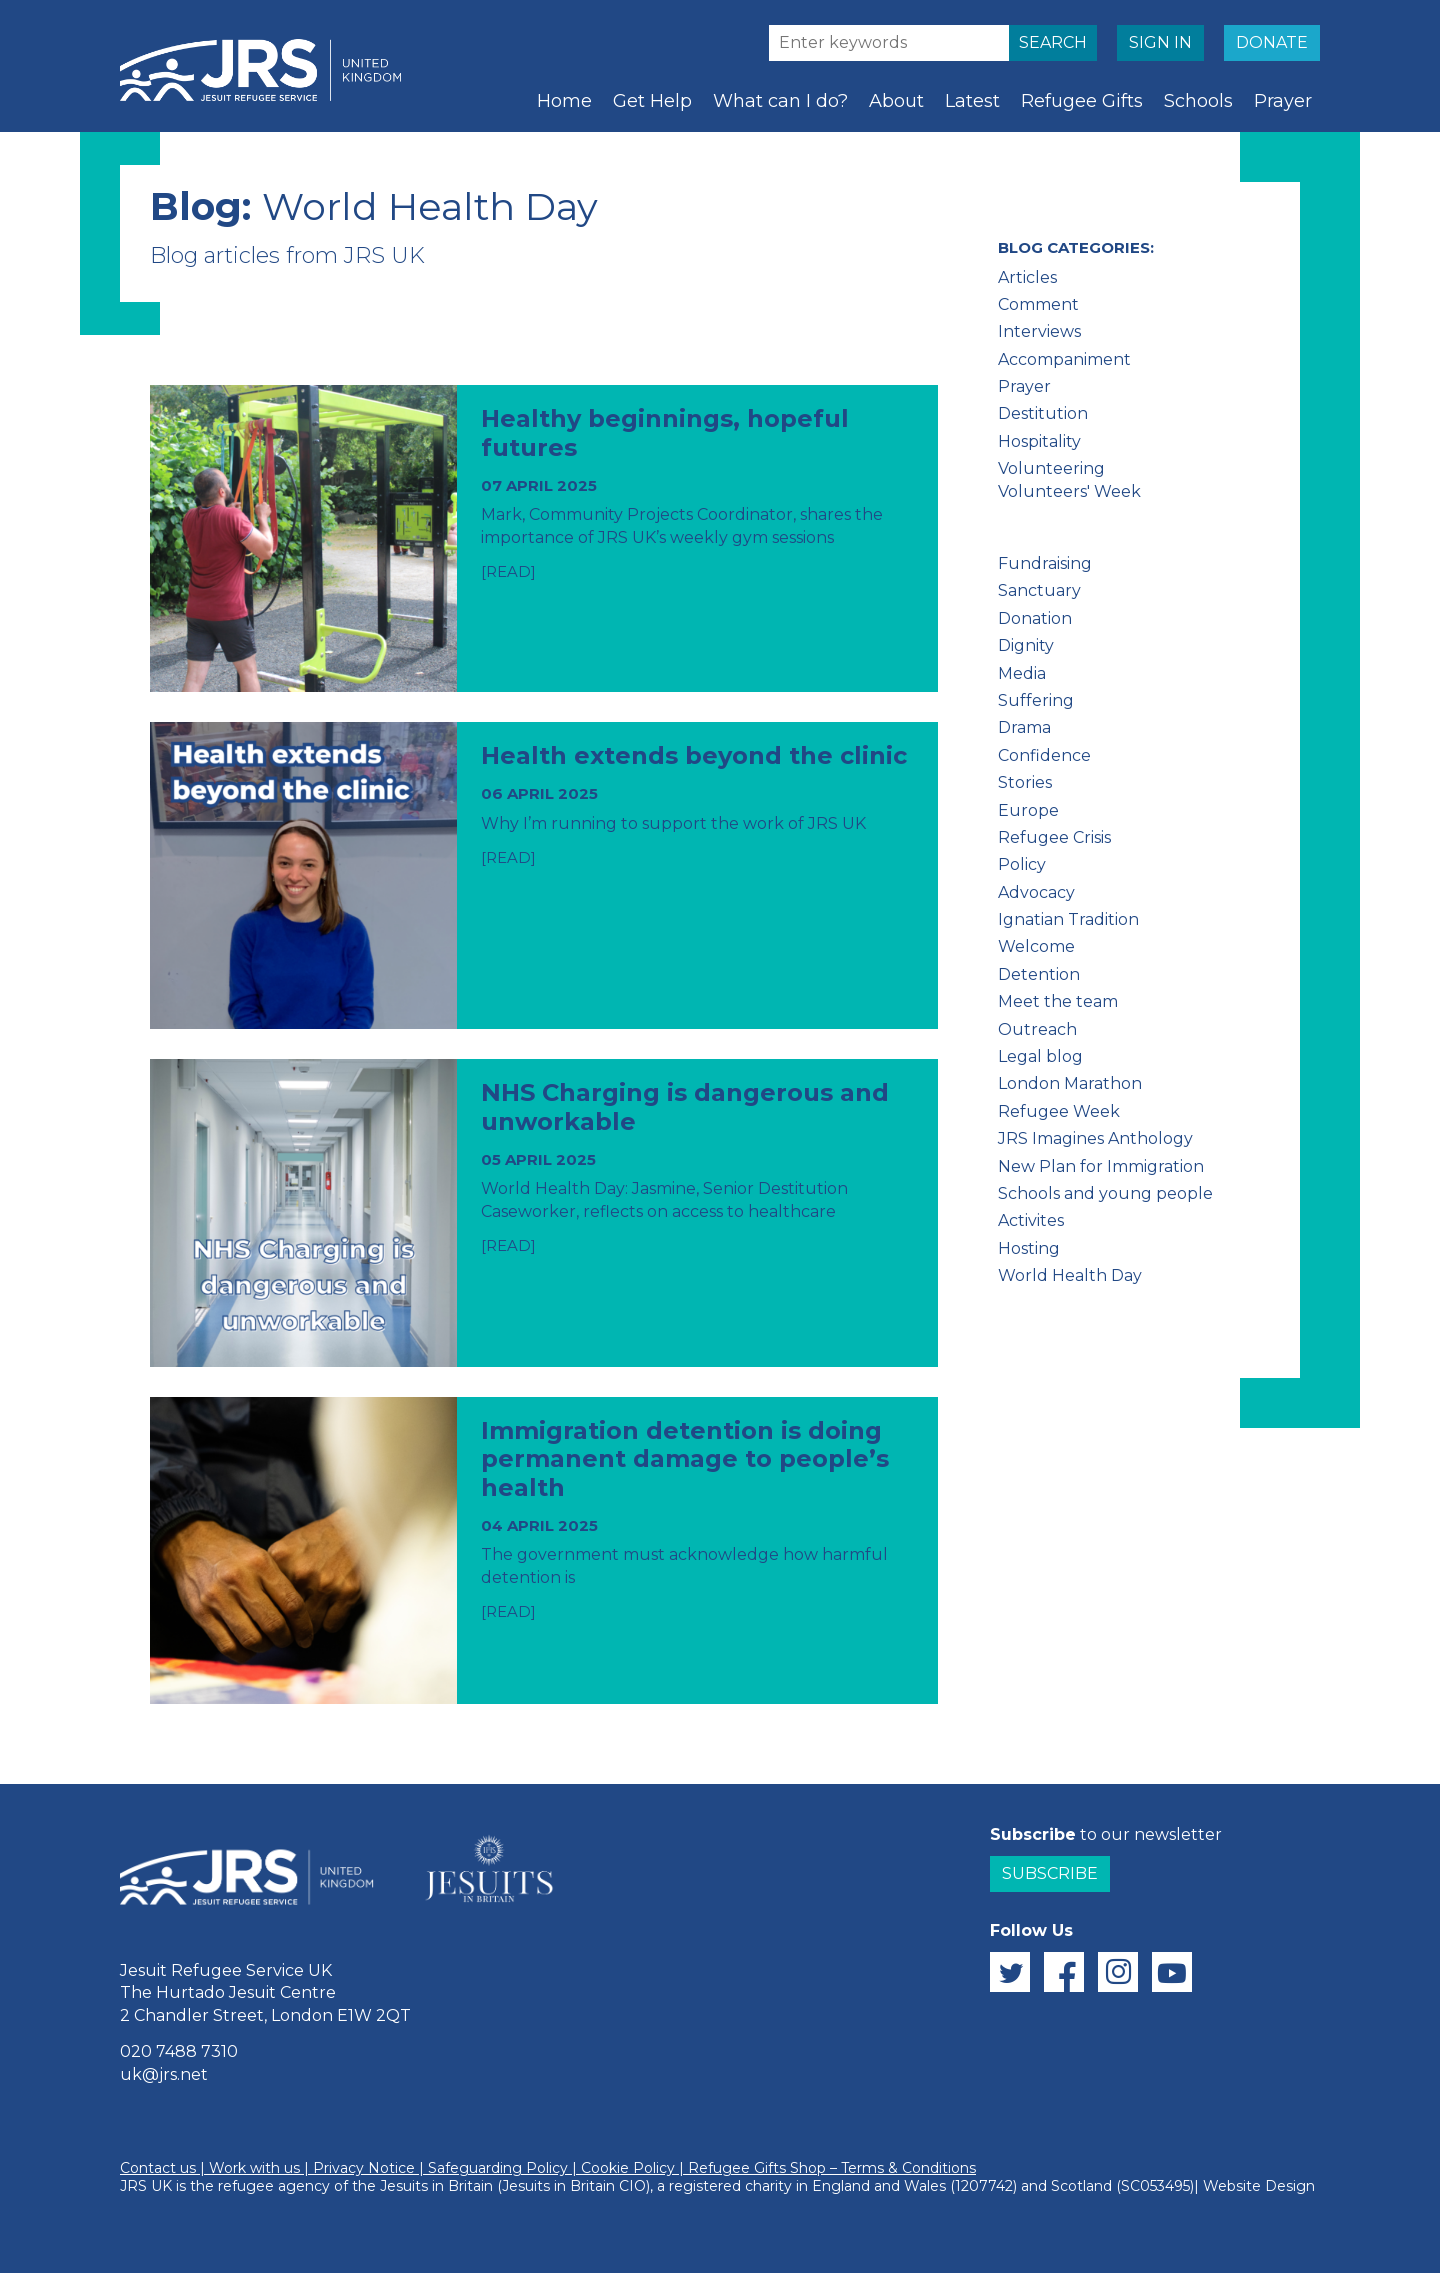 The height and width of the screenshot is (2273, 1440). I want to click on About, so click(896, 101).